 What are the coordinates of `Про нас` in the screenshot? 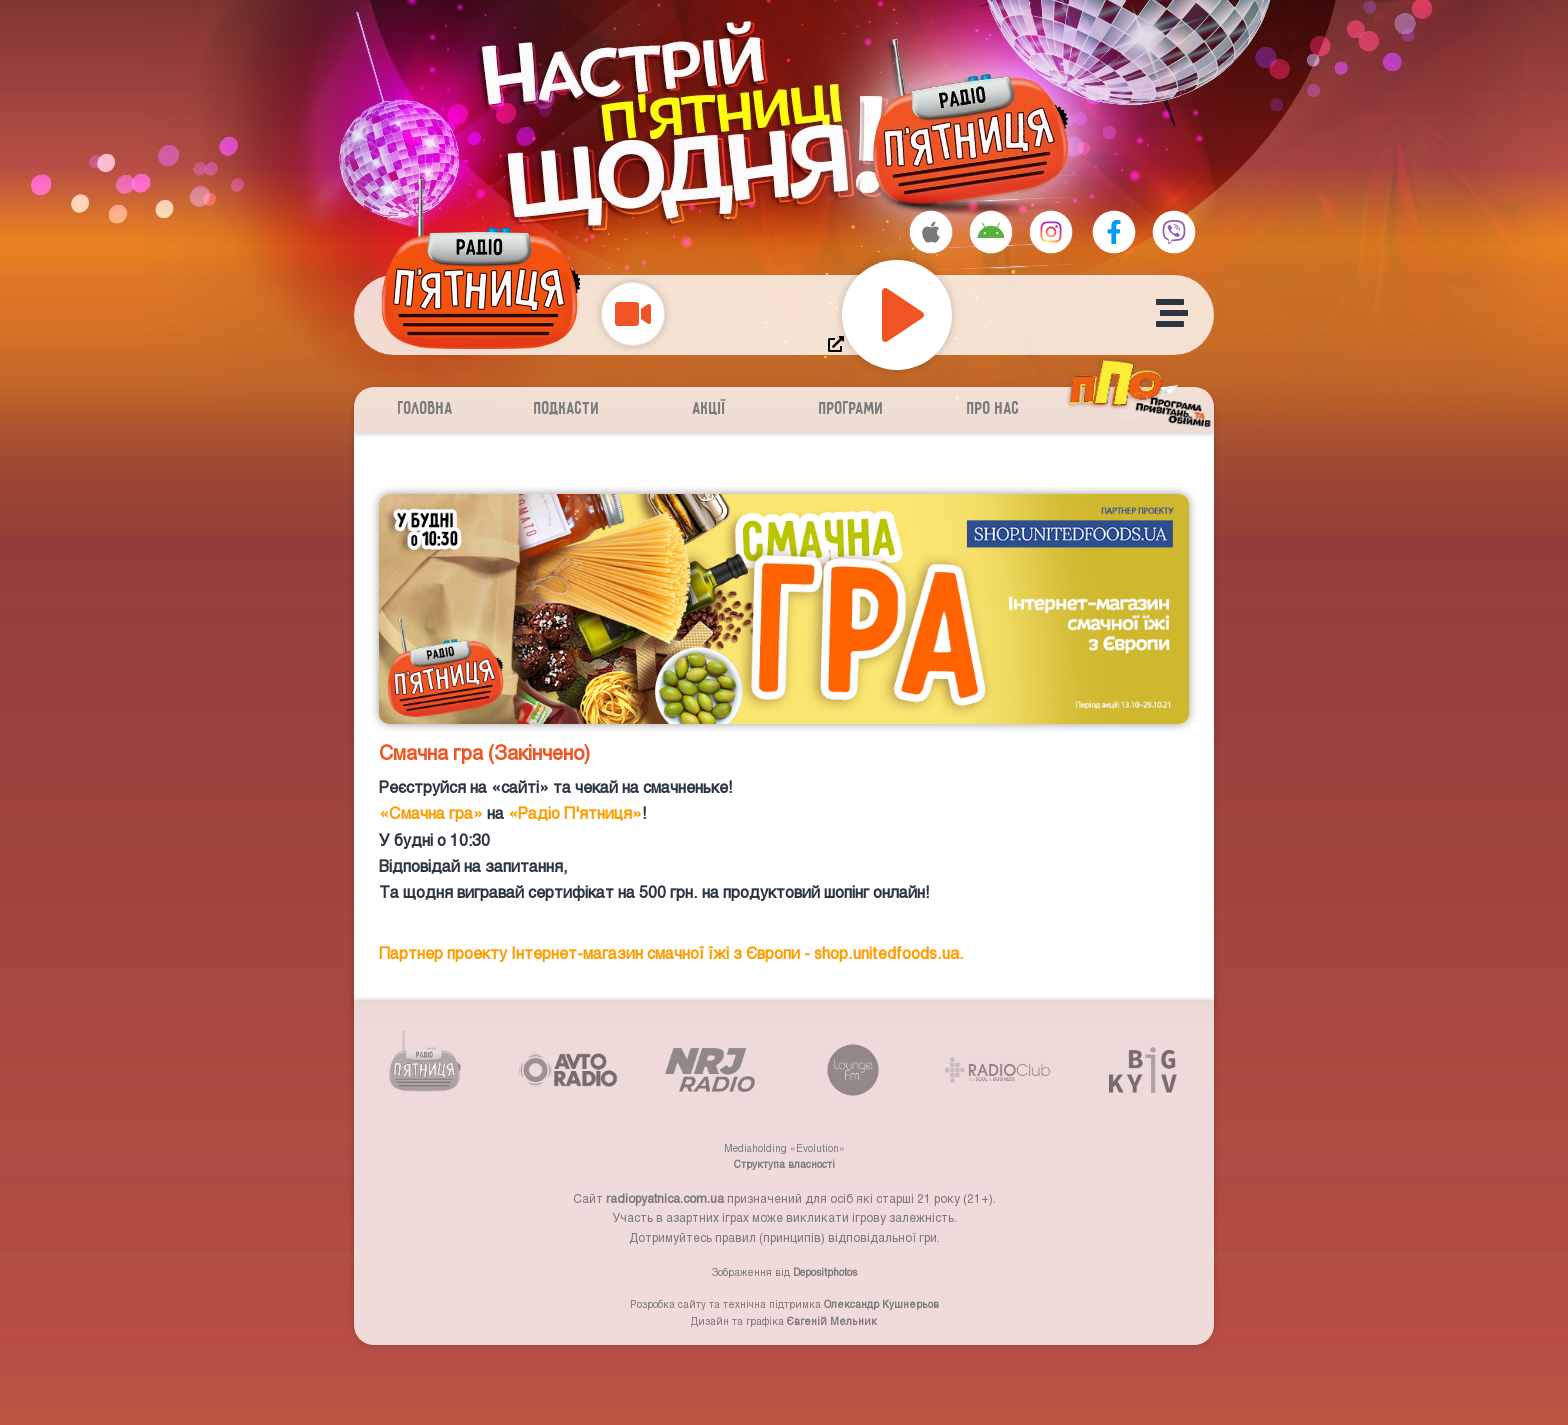 It's located at (993, 409).